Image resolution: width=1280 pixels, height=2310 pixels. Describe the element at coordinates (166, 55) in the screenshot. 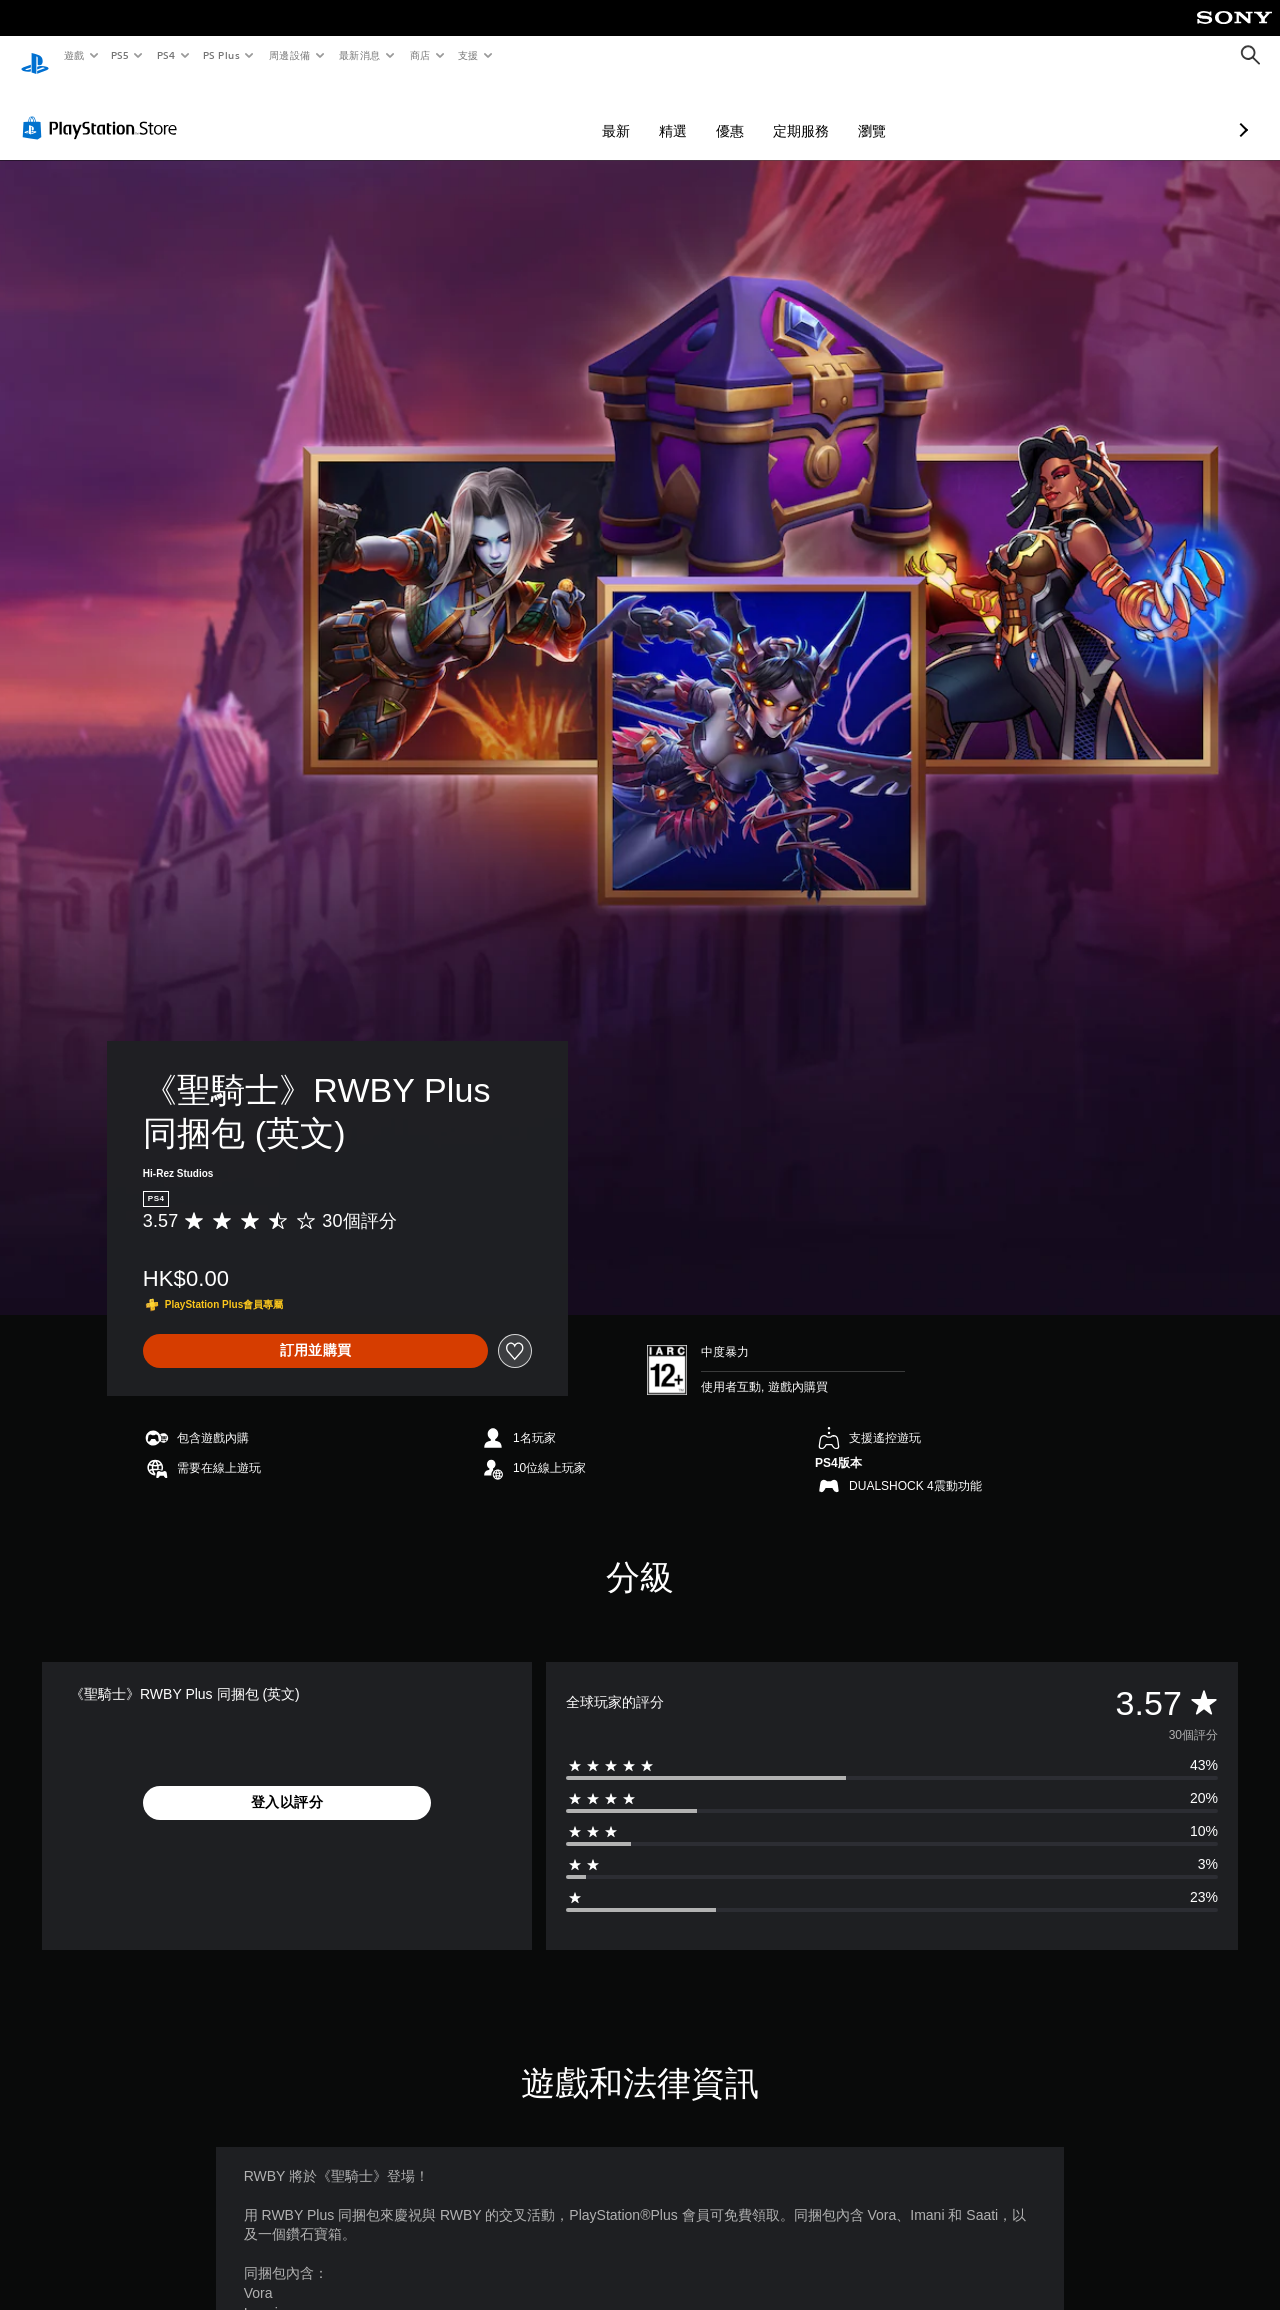

I see `PS4` at that location.